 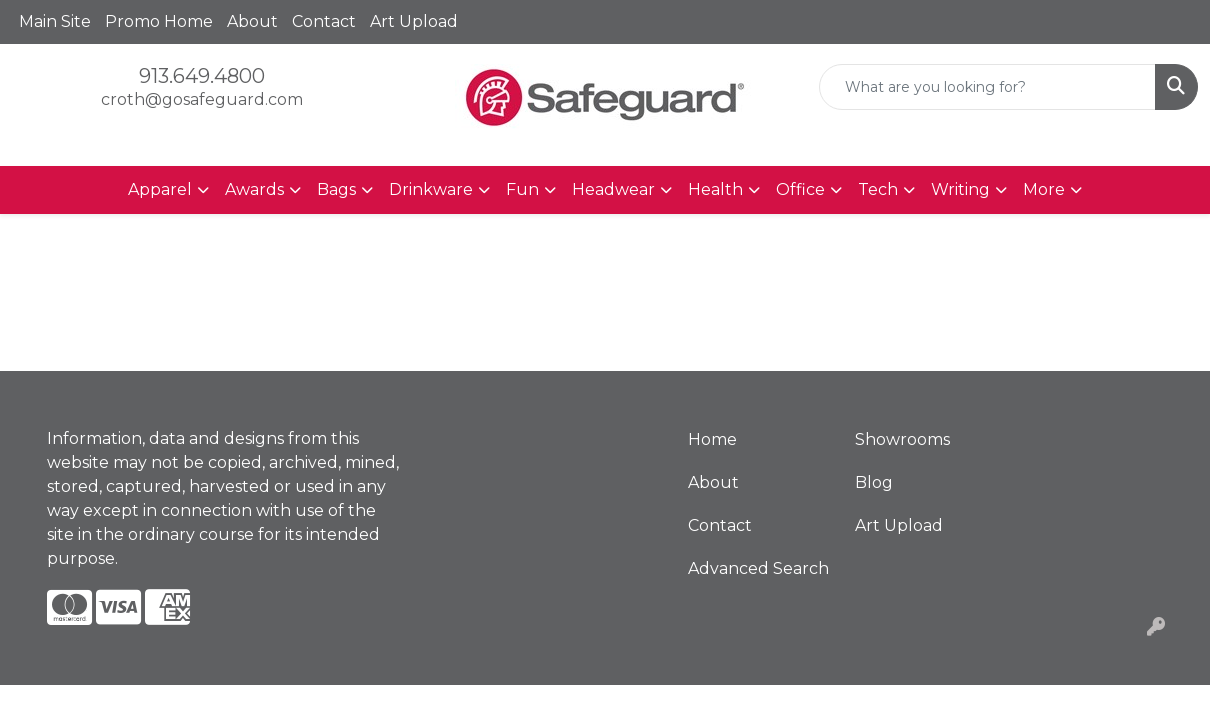 I want to click on Office [button], so click(x=800, y=189).